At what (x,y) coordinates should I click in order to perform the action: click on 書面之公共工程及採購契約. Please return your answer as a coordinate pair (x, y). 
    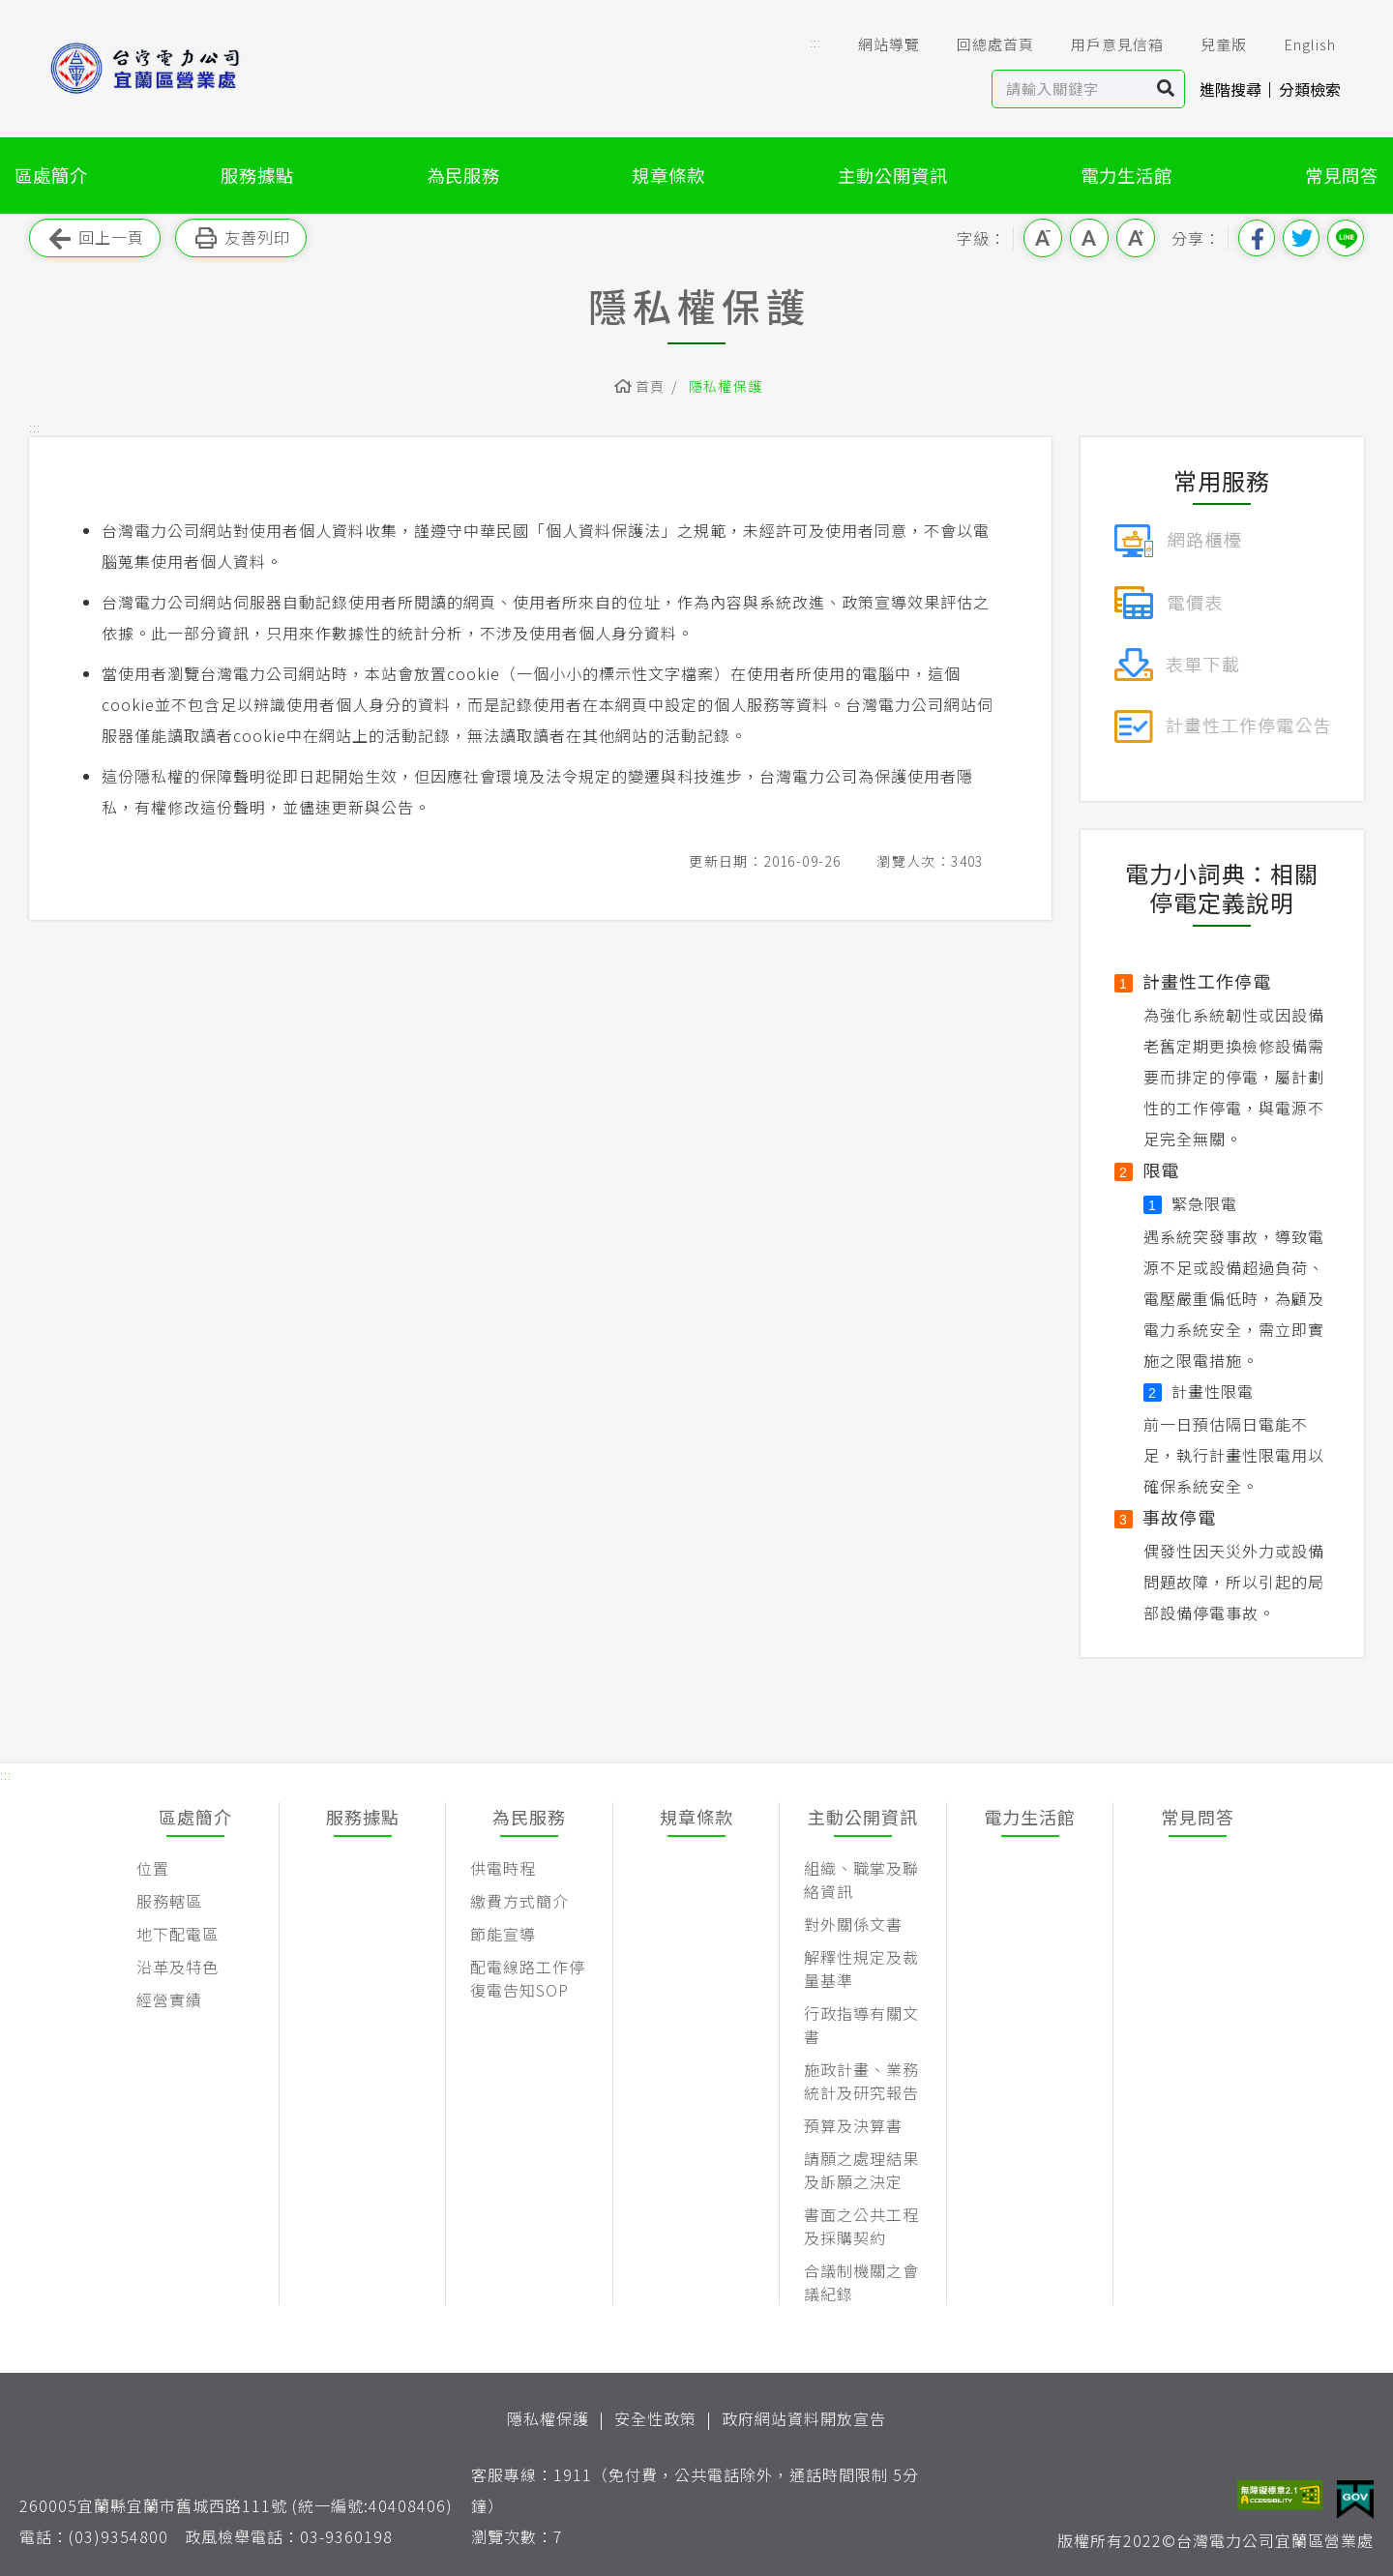
    Looking at the image, I should click on (861, 2226).